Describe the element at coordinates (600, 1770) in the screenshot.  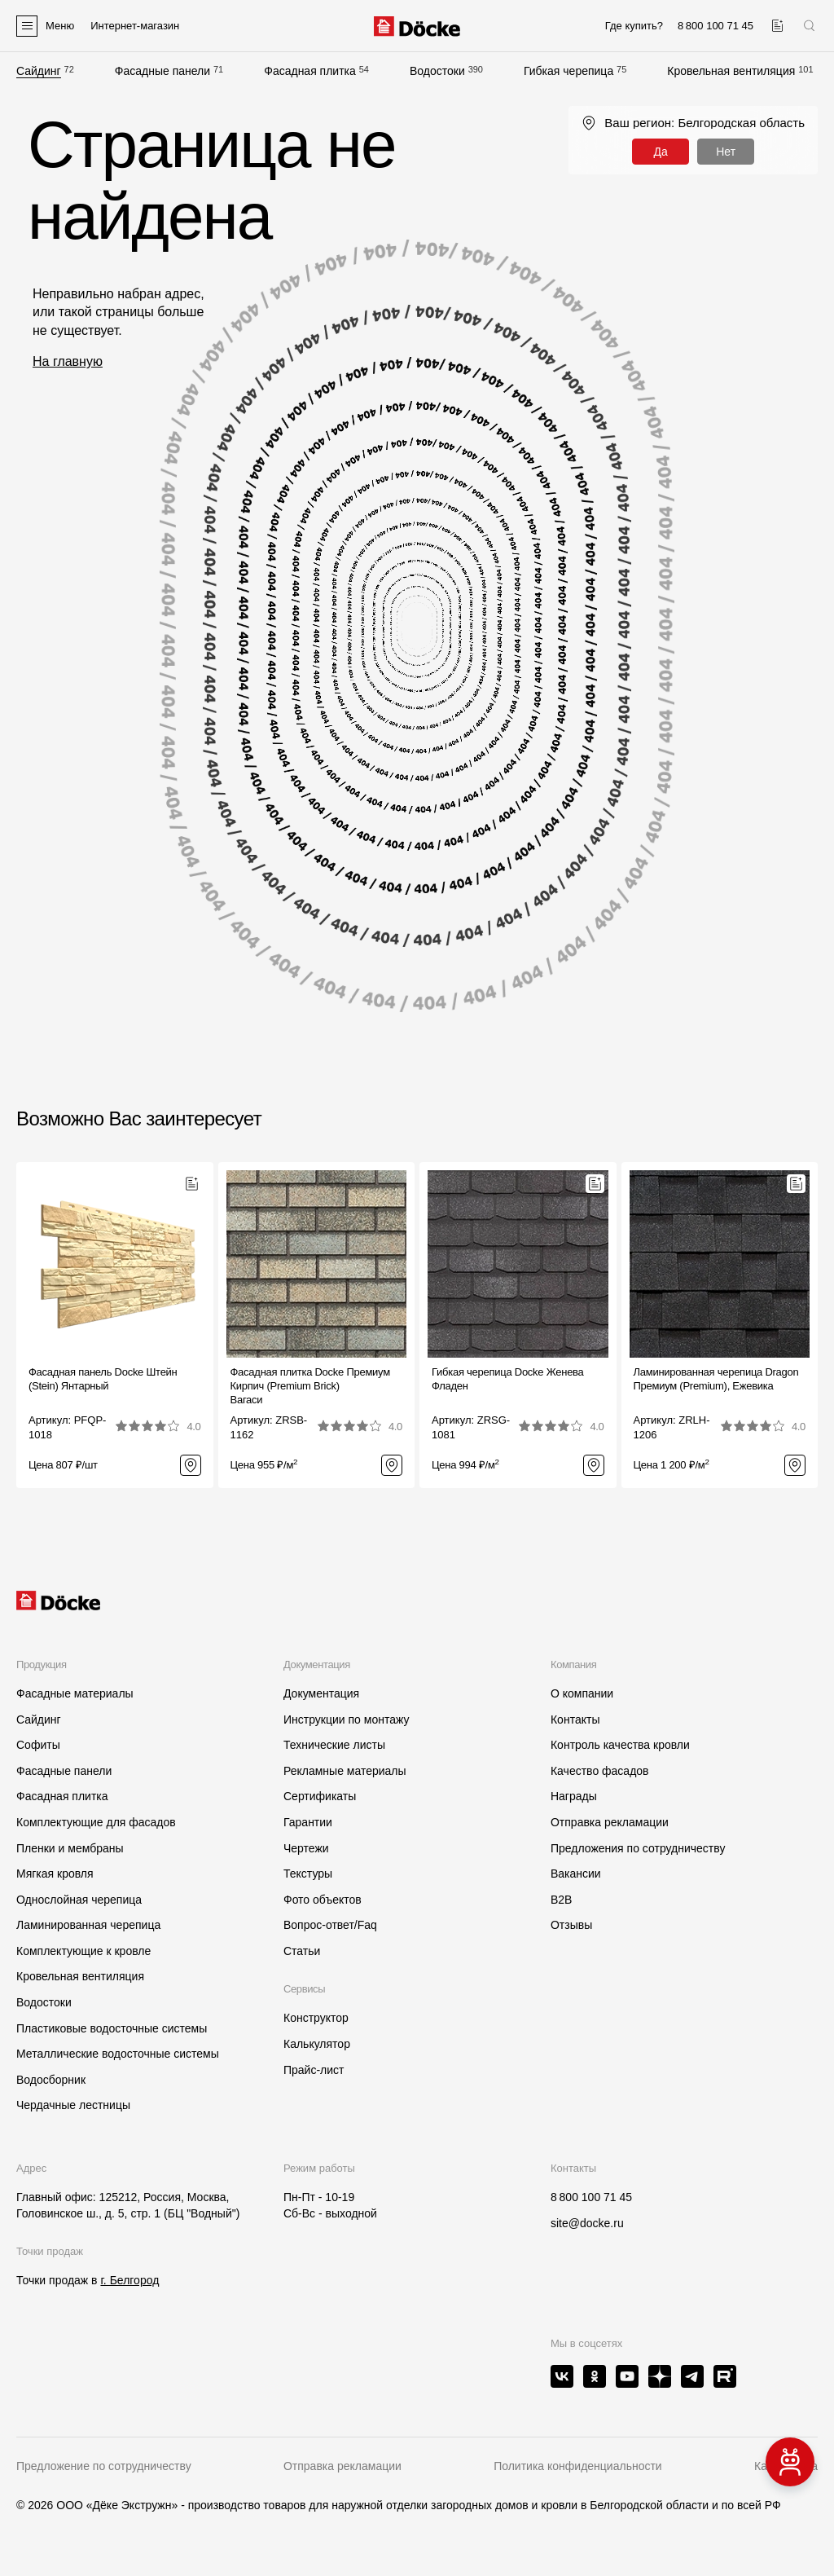
I see `Качество фасадов` at that location.